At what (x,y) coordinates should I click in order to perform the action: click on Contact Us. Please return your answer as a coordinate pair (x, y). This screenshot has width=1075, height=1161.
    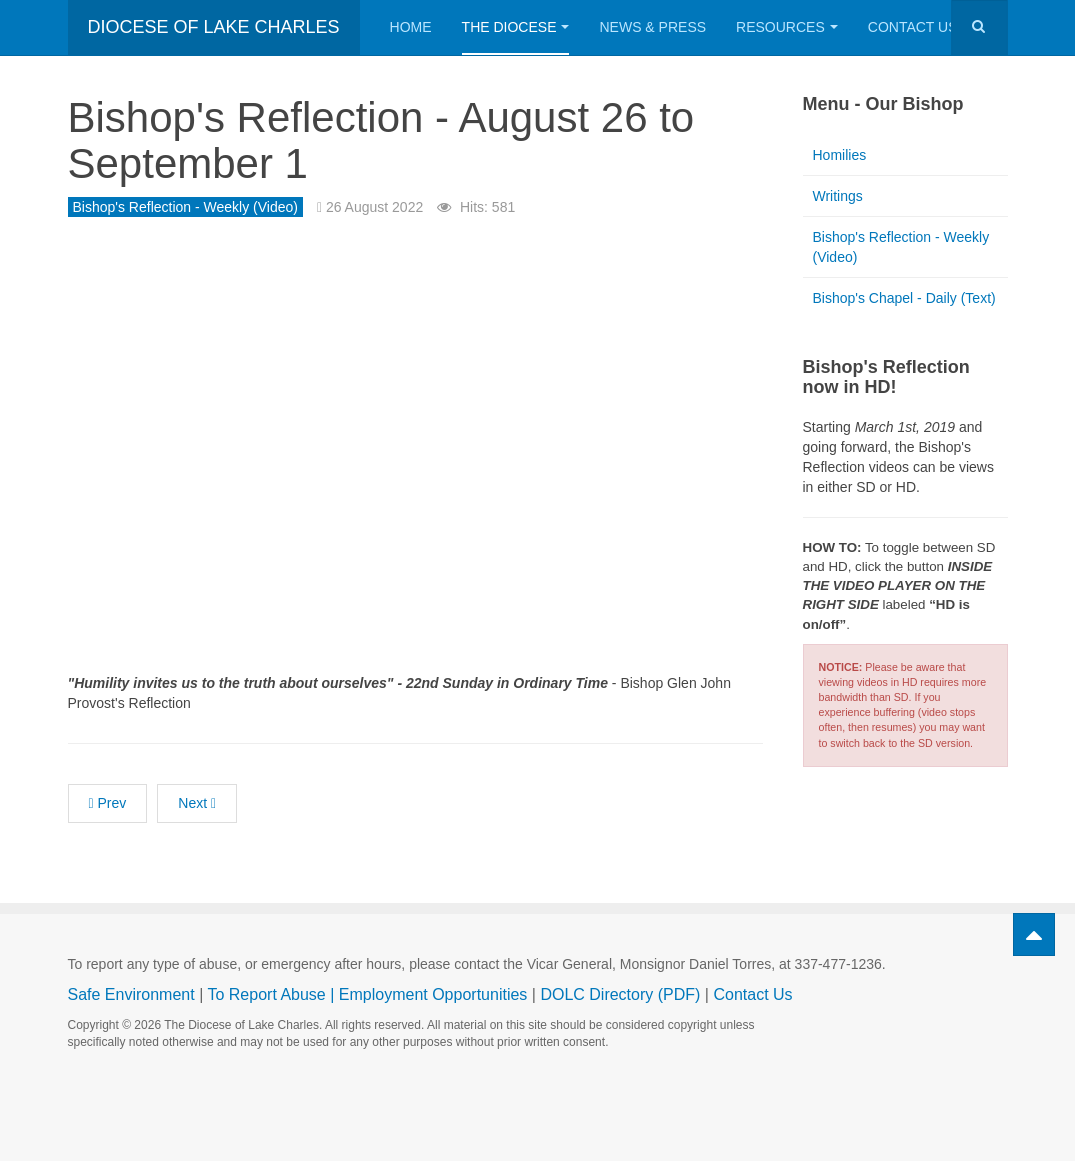
    Looking at the image, I should click on (921, 27).